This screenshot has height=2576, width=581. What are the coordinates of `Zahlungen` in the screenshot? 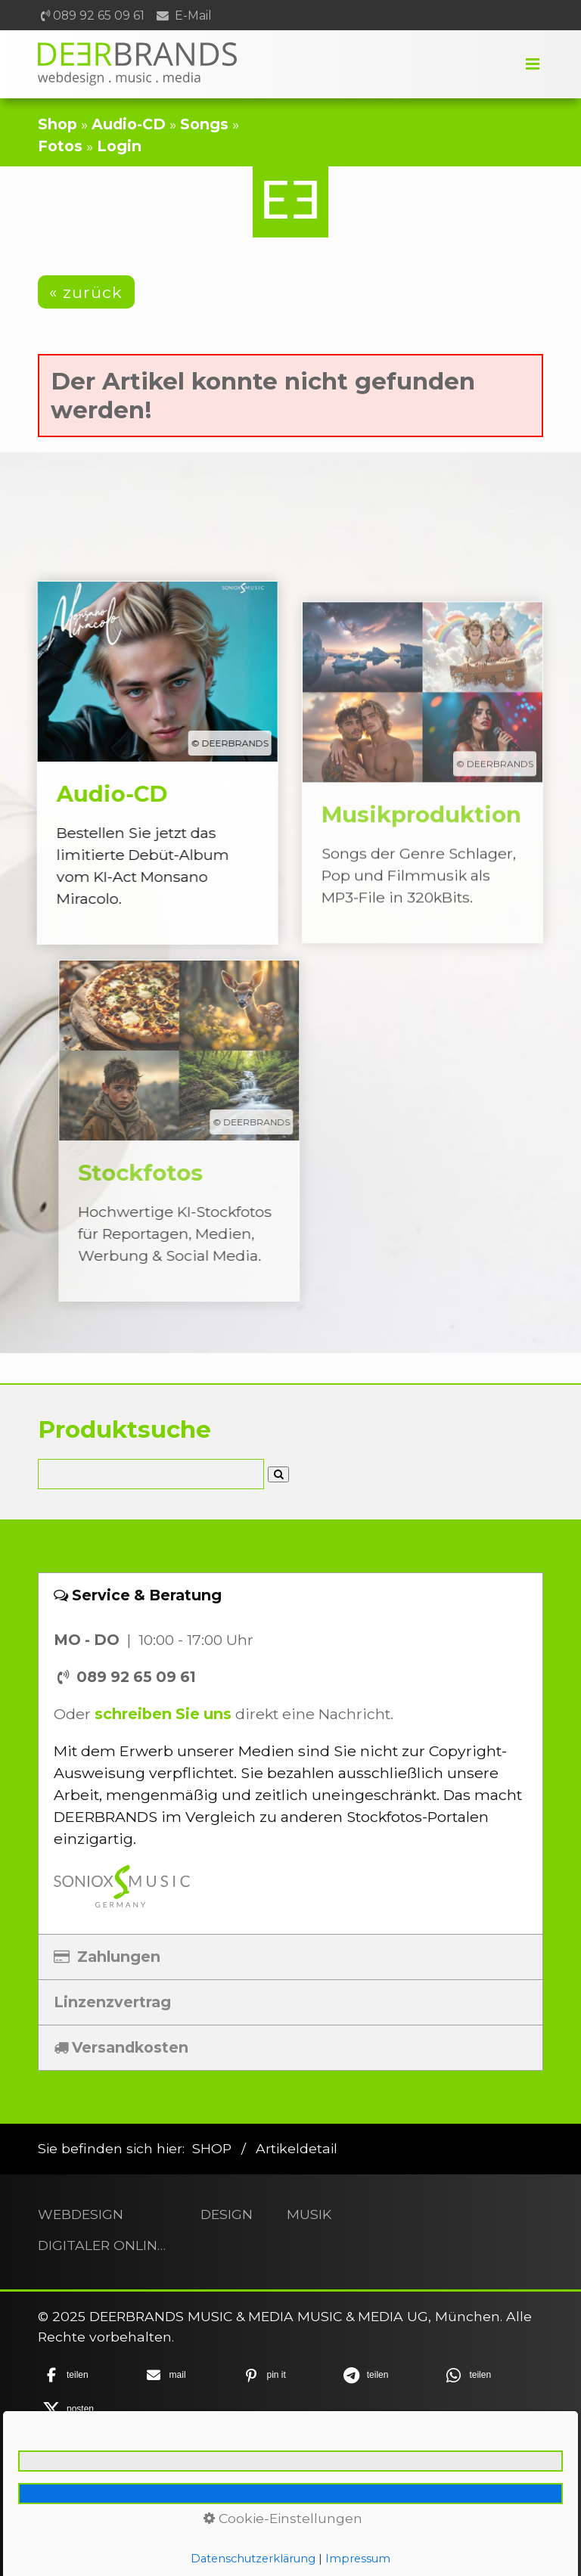 It's located at (107, 1957).